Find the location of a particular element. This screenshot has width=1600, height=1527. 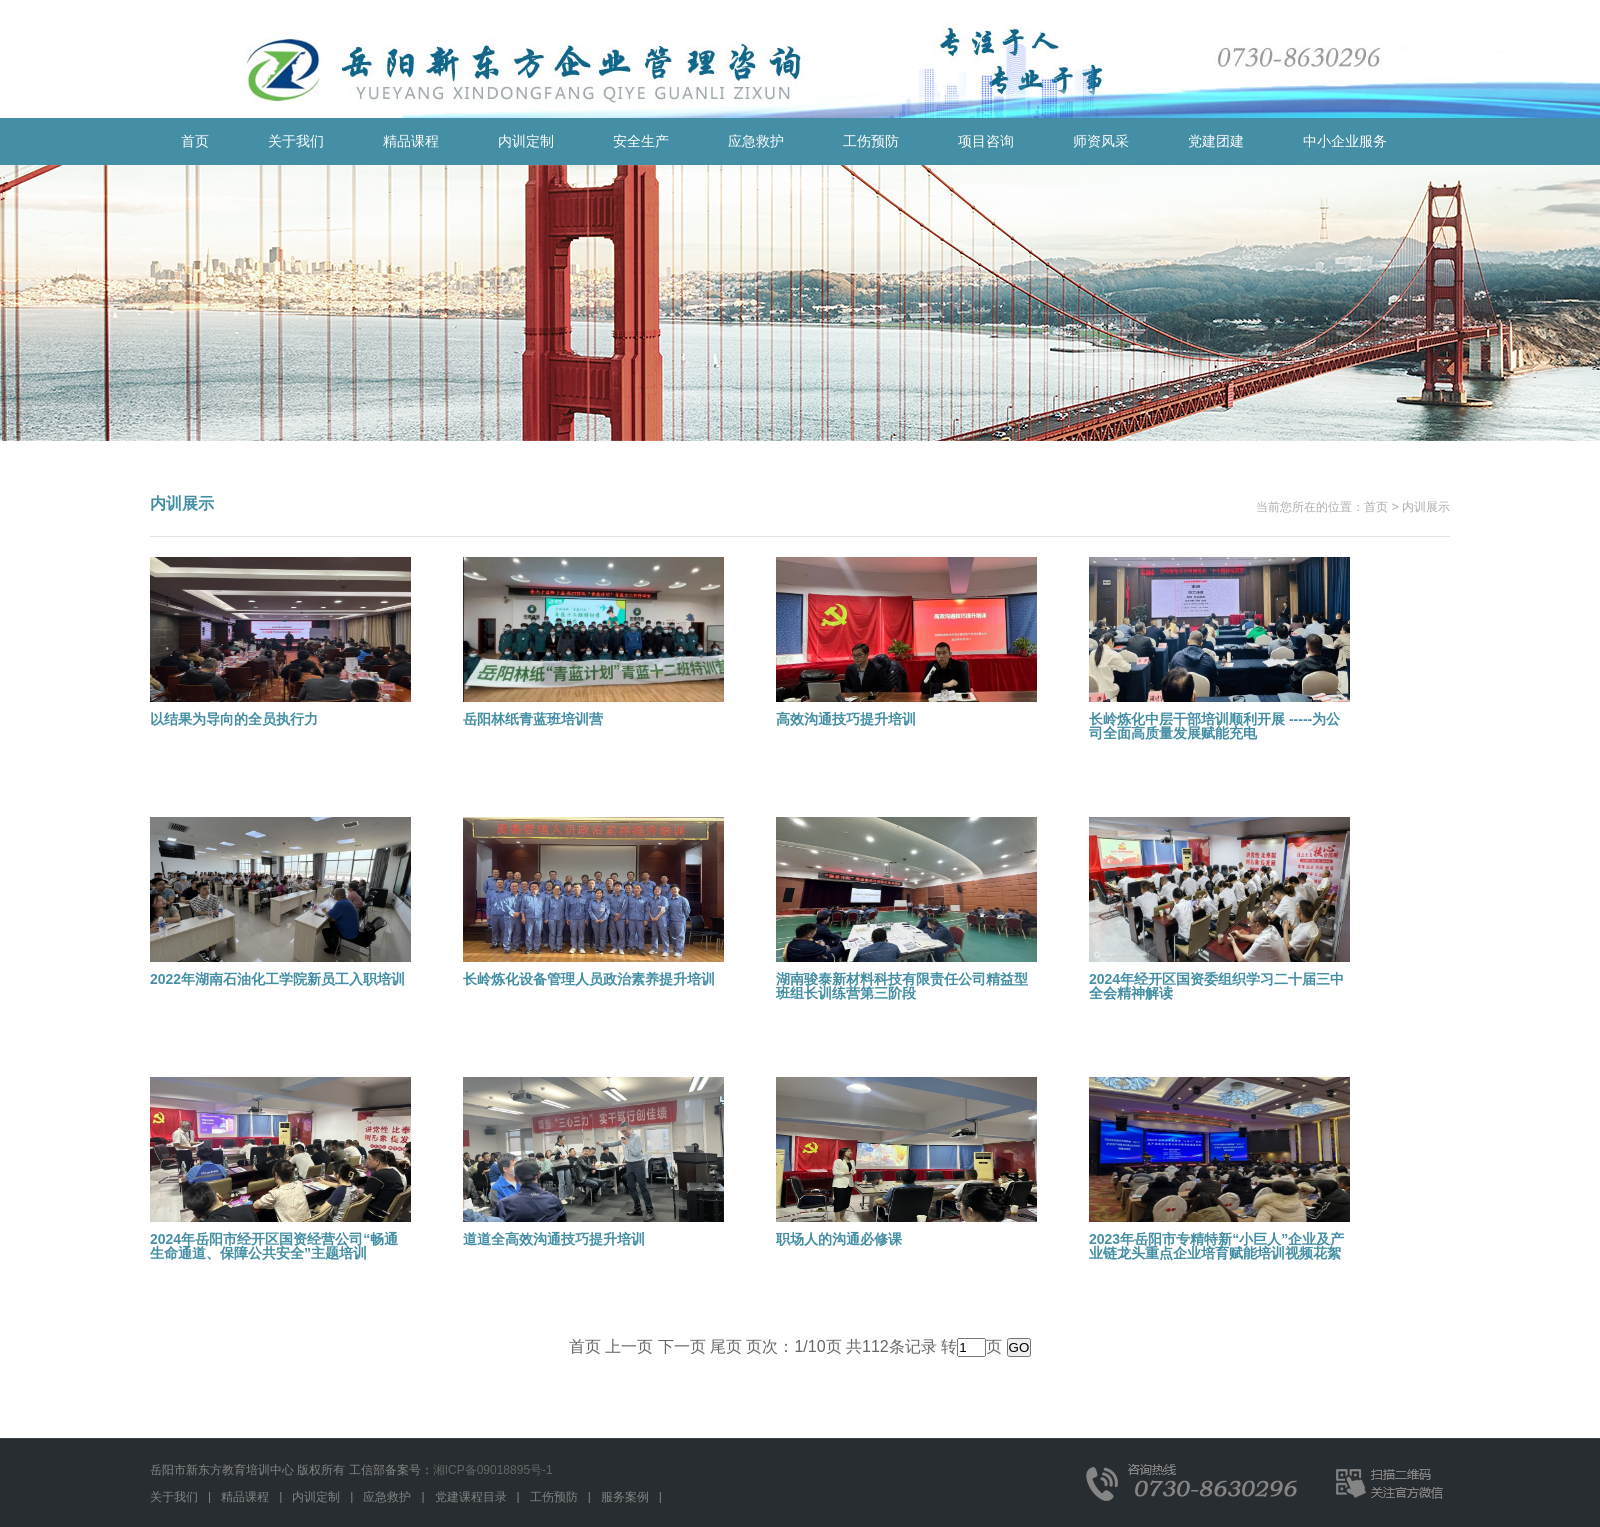

内训定制 is located at coordinates (526, 141).